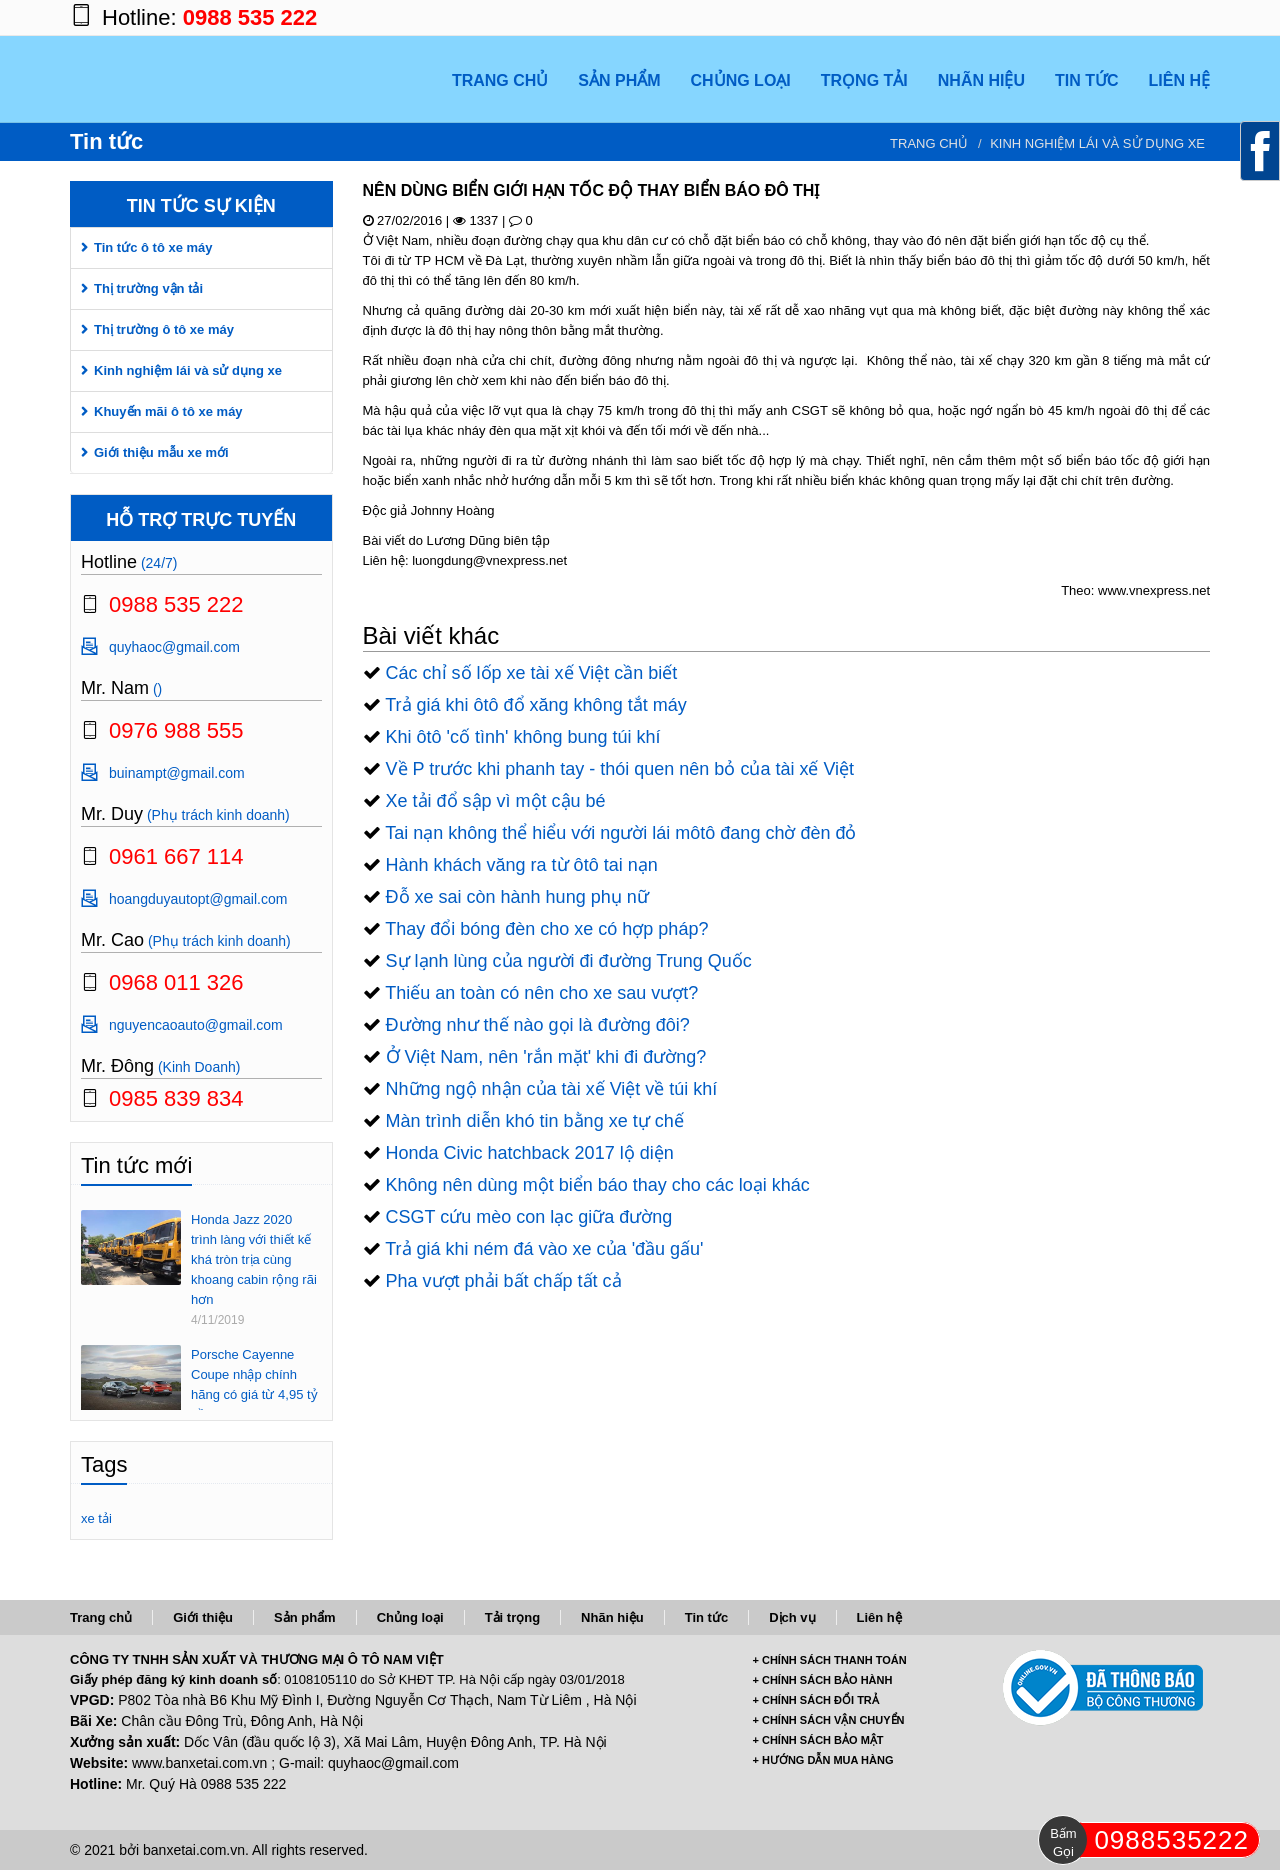  I want to click on + CHÍNH SÁCH VẬN CHUYỂN, so click(829, 1720).